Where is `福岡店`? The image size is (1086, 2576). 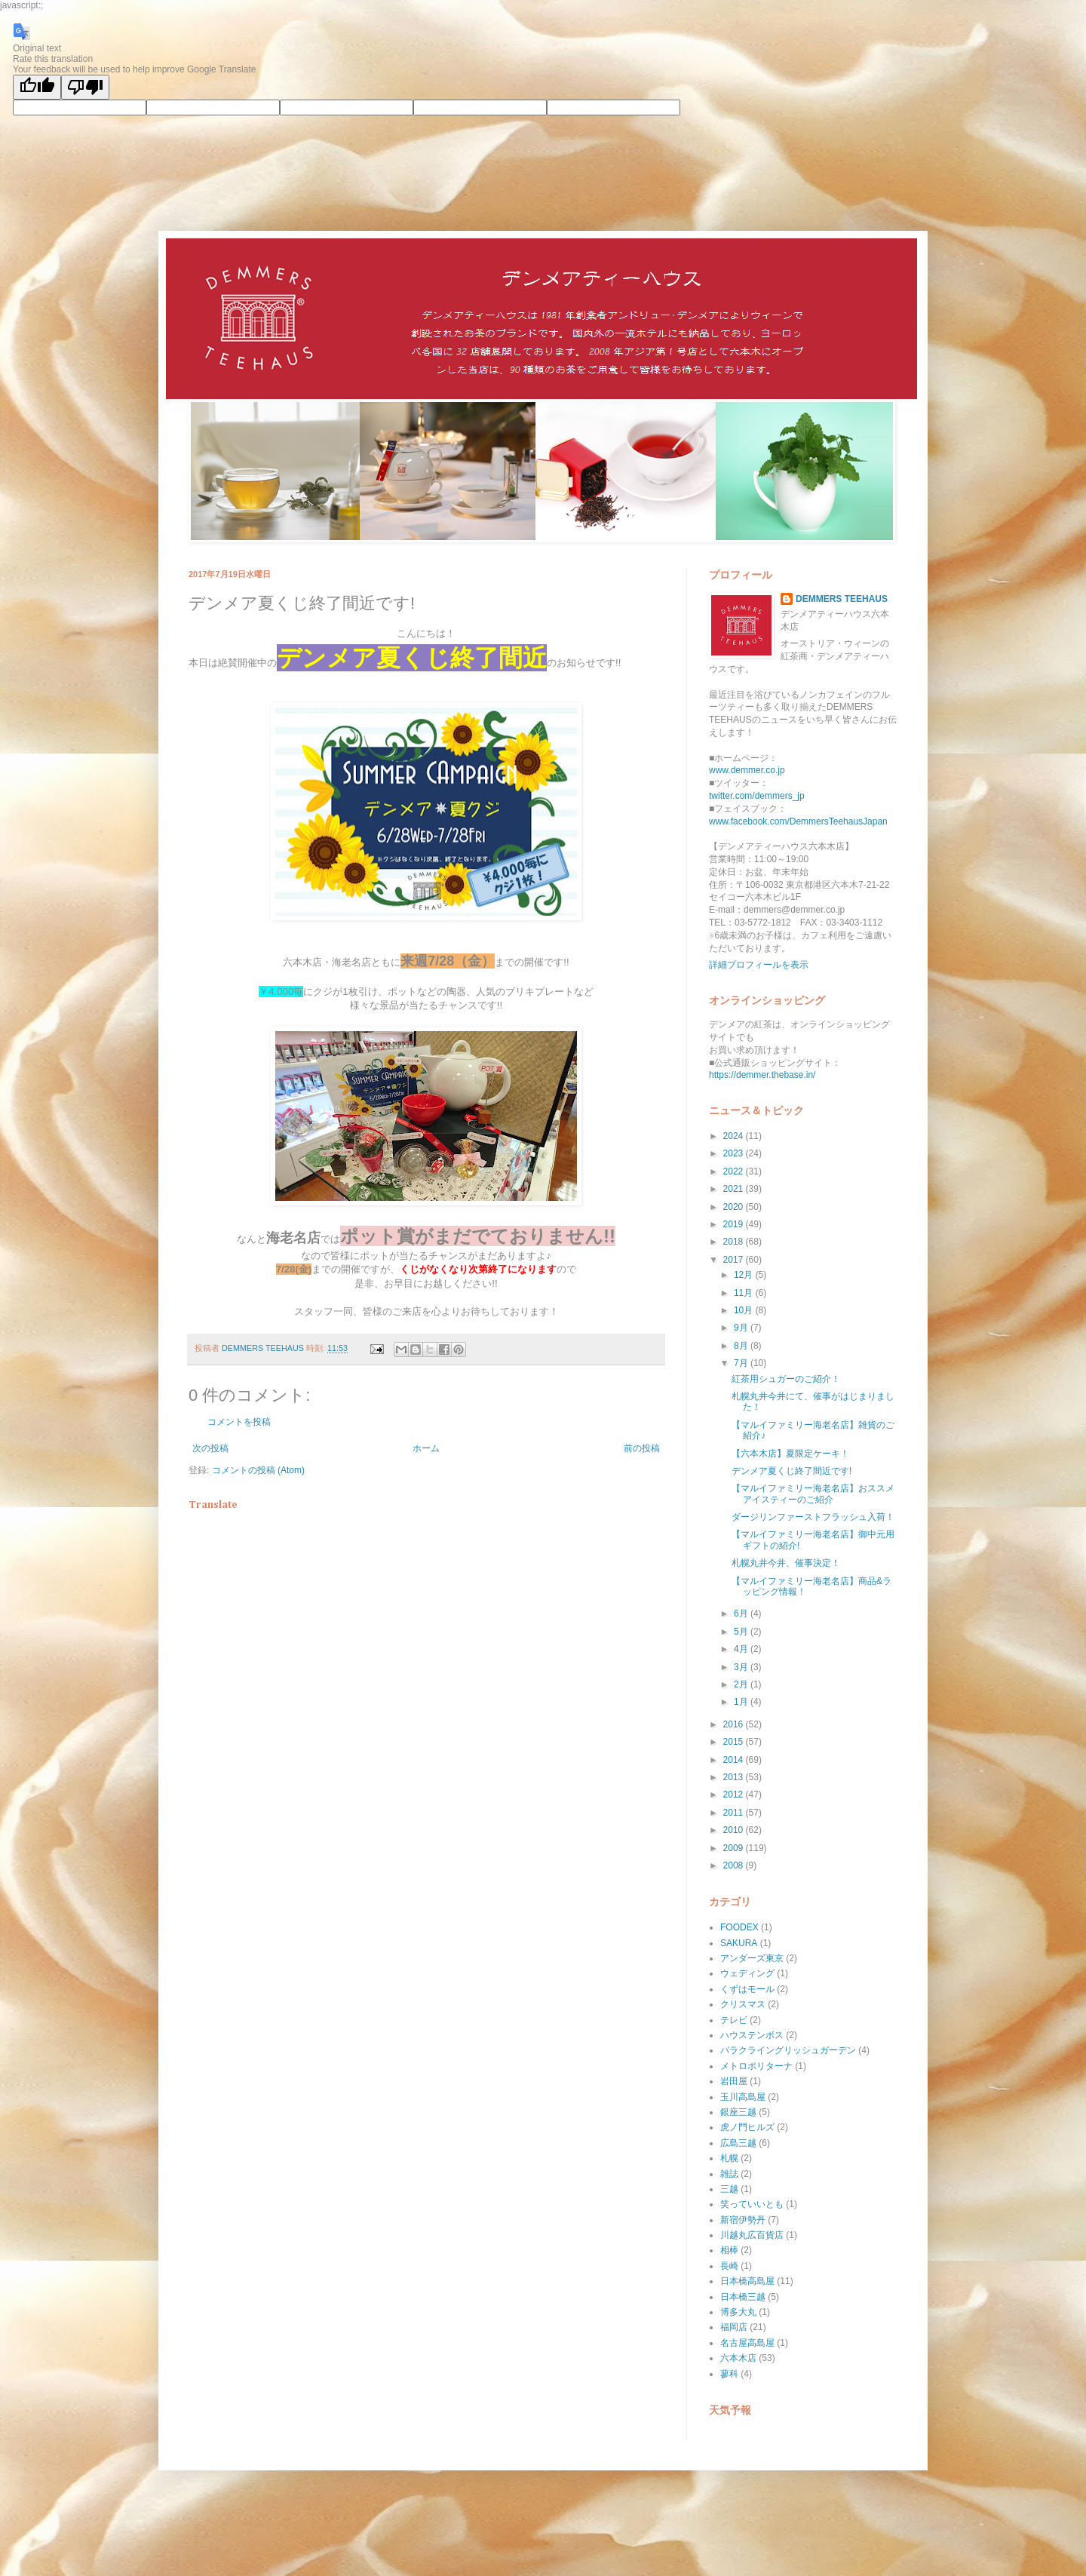
福岡店 is located at coordinates (733, 2327).